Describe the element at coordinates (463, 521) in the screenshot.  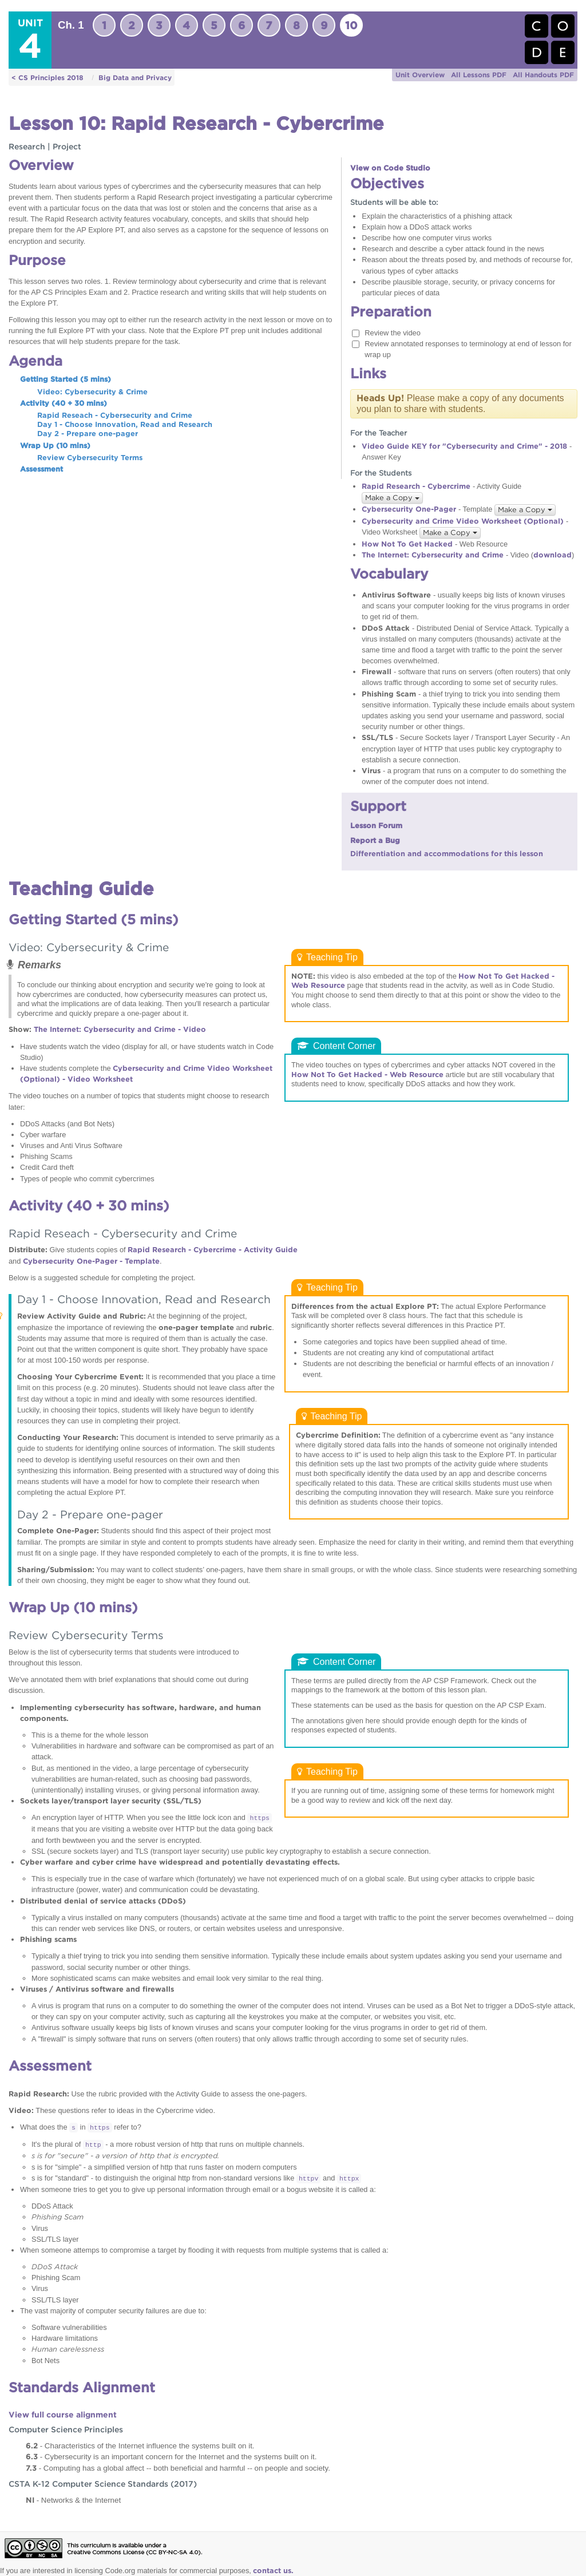
I see `Cybersecurity and Crime Video Worksheet (Optional)` at that location.